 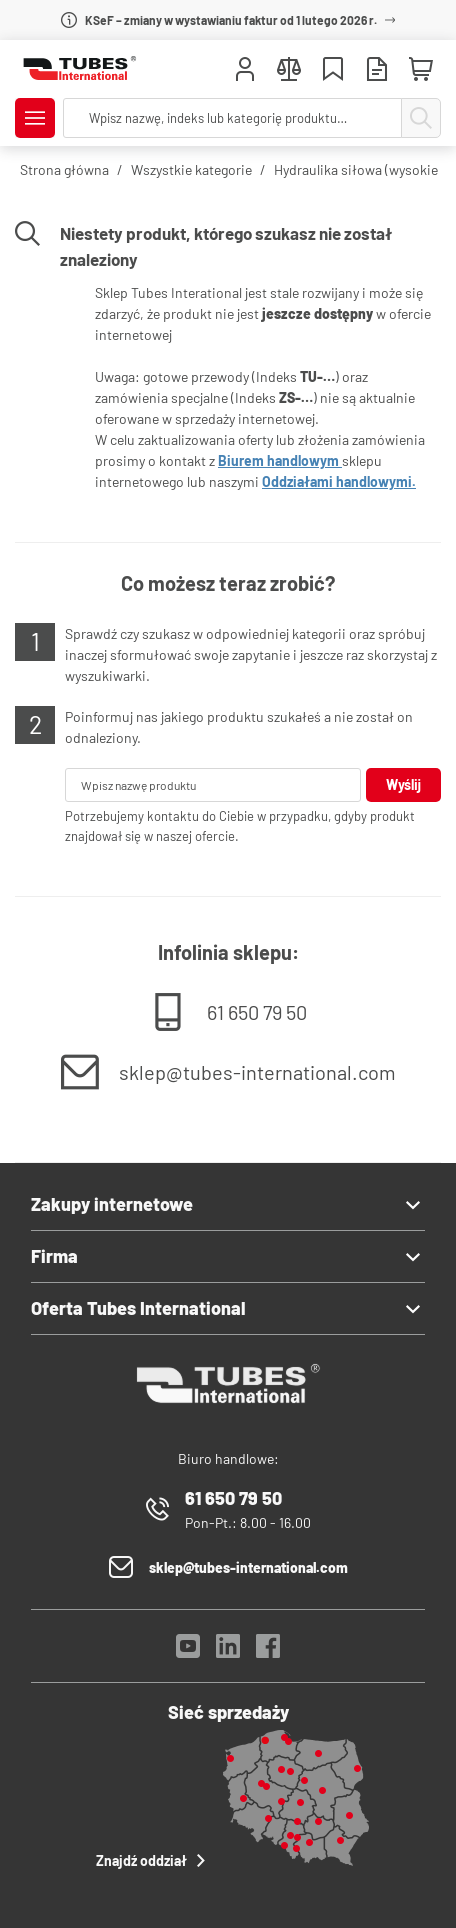 What do you see at coordinates (153, 1861) in the screenshot?
I see `Znajdź oddział` at bounding box center [153, 1861].